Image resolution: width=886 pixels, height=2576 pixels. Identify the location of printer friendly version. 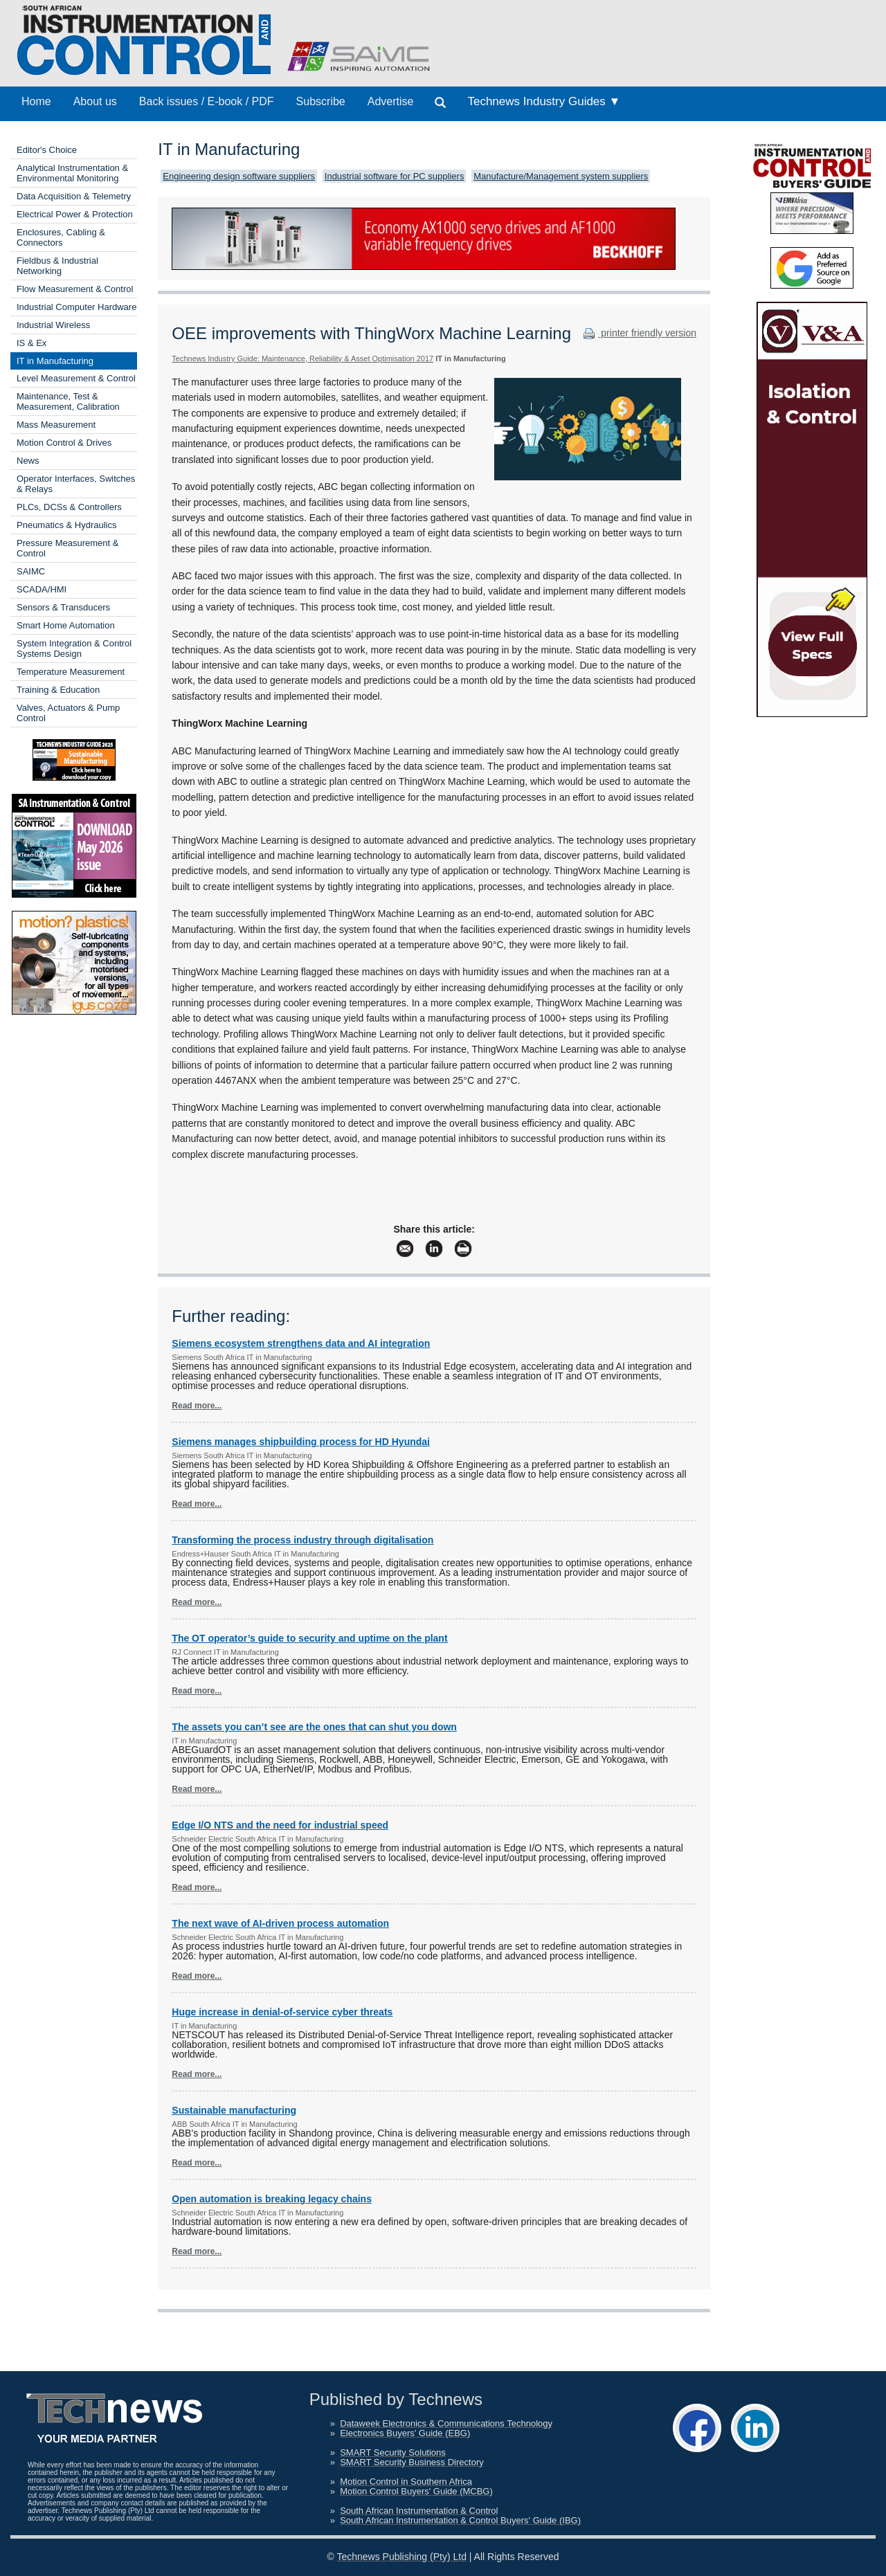
(638, 332).